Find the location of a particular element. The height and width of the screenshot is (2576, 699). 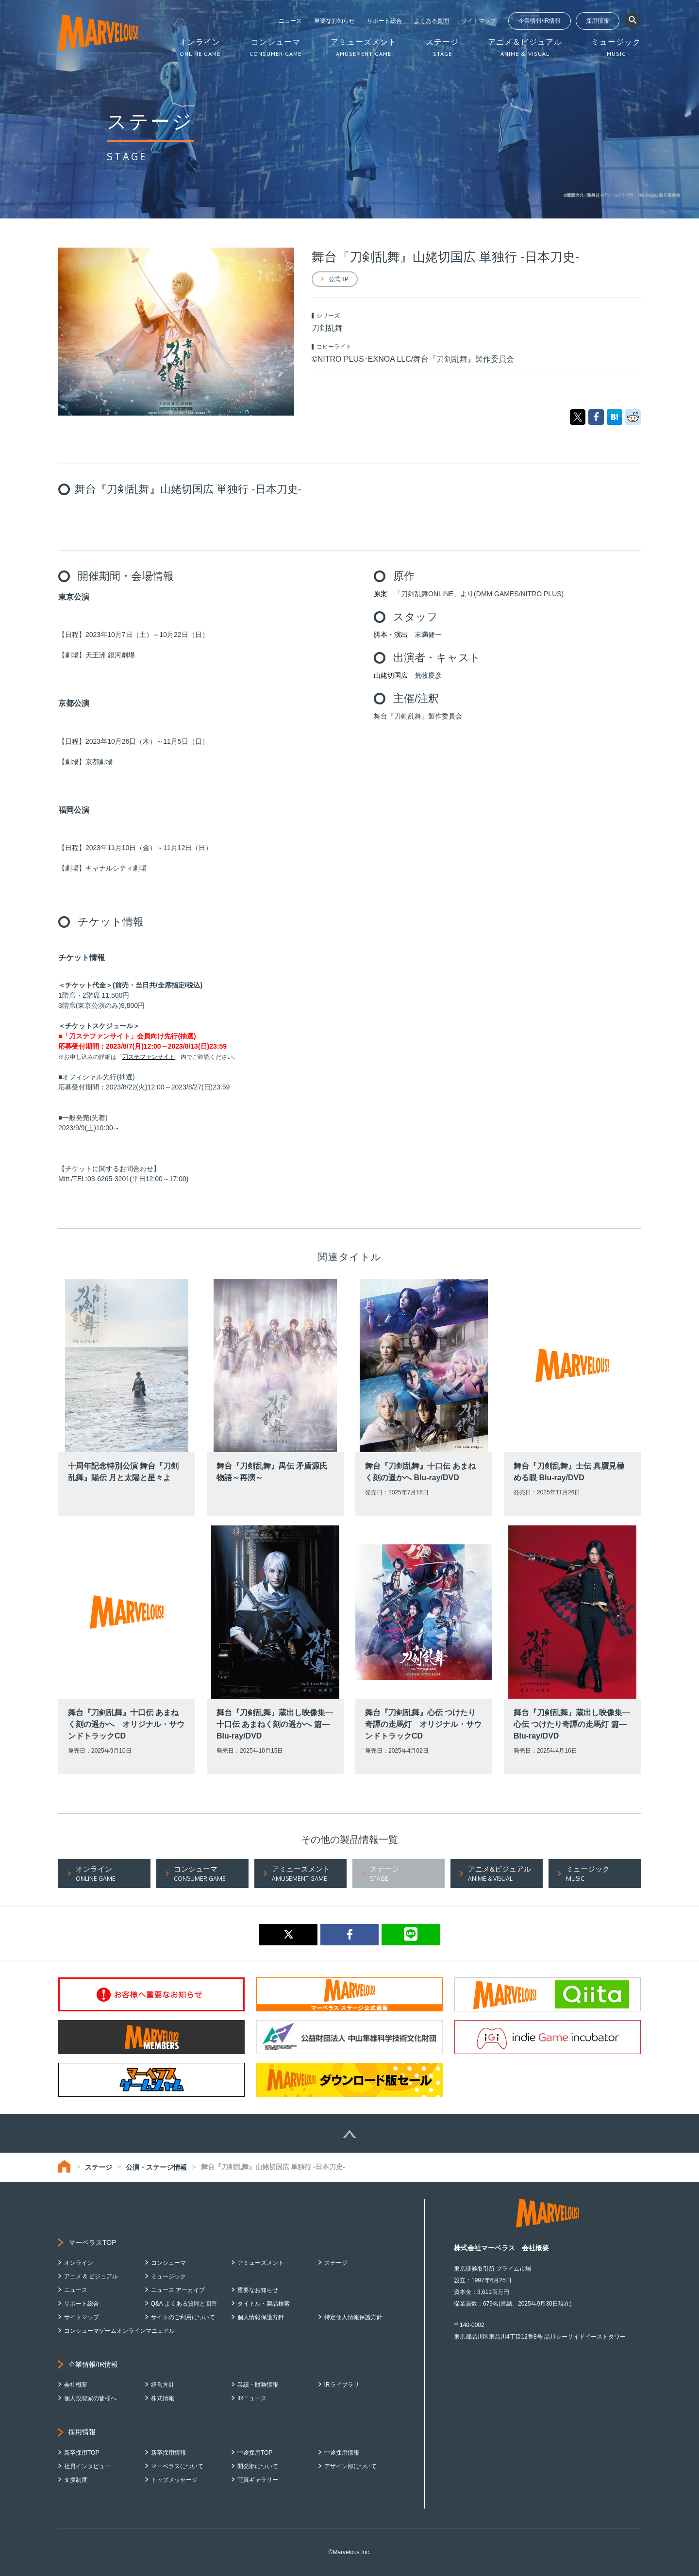

よくある質問 is located at coordinates (431, 20).